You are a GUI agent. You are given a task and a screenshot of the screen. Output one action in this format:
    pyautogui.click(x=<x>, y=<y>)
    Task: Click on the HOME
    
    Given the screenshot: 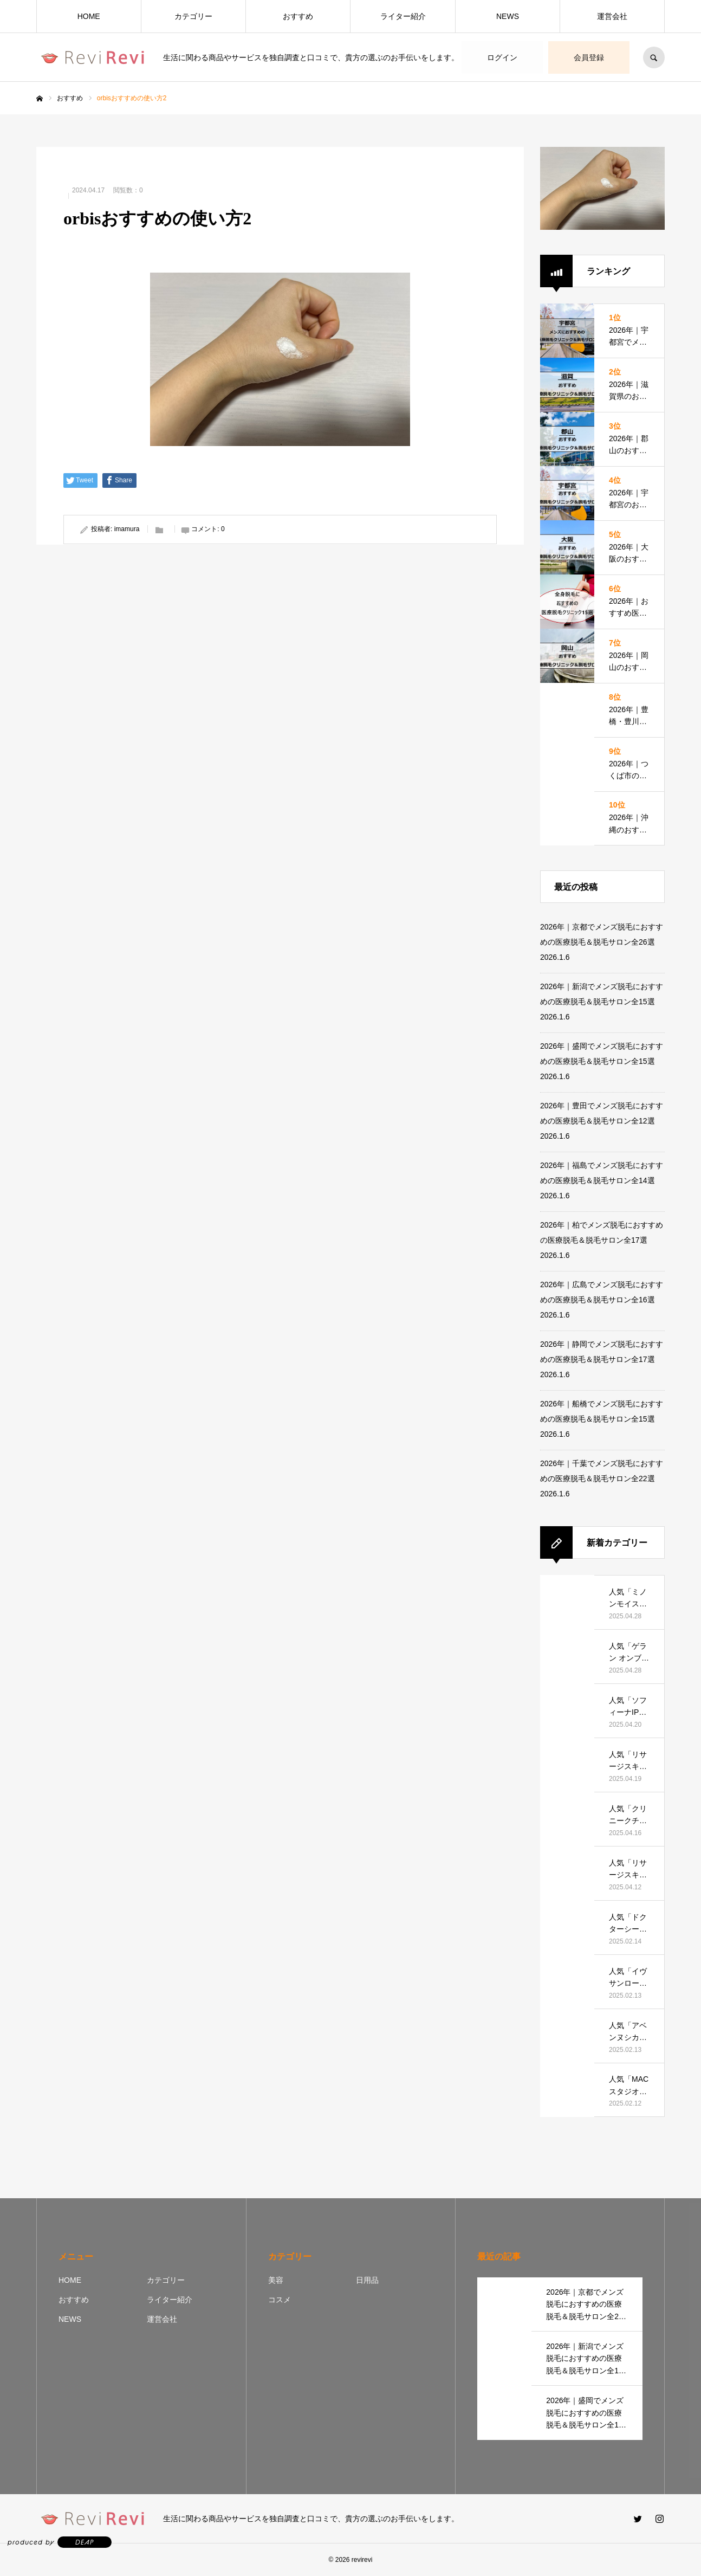 What is the action you would take?
    pyautogui.click(x=88, y=16)
    